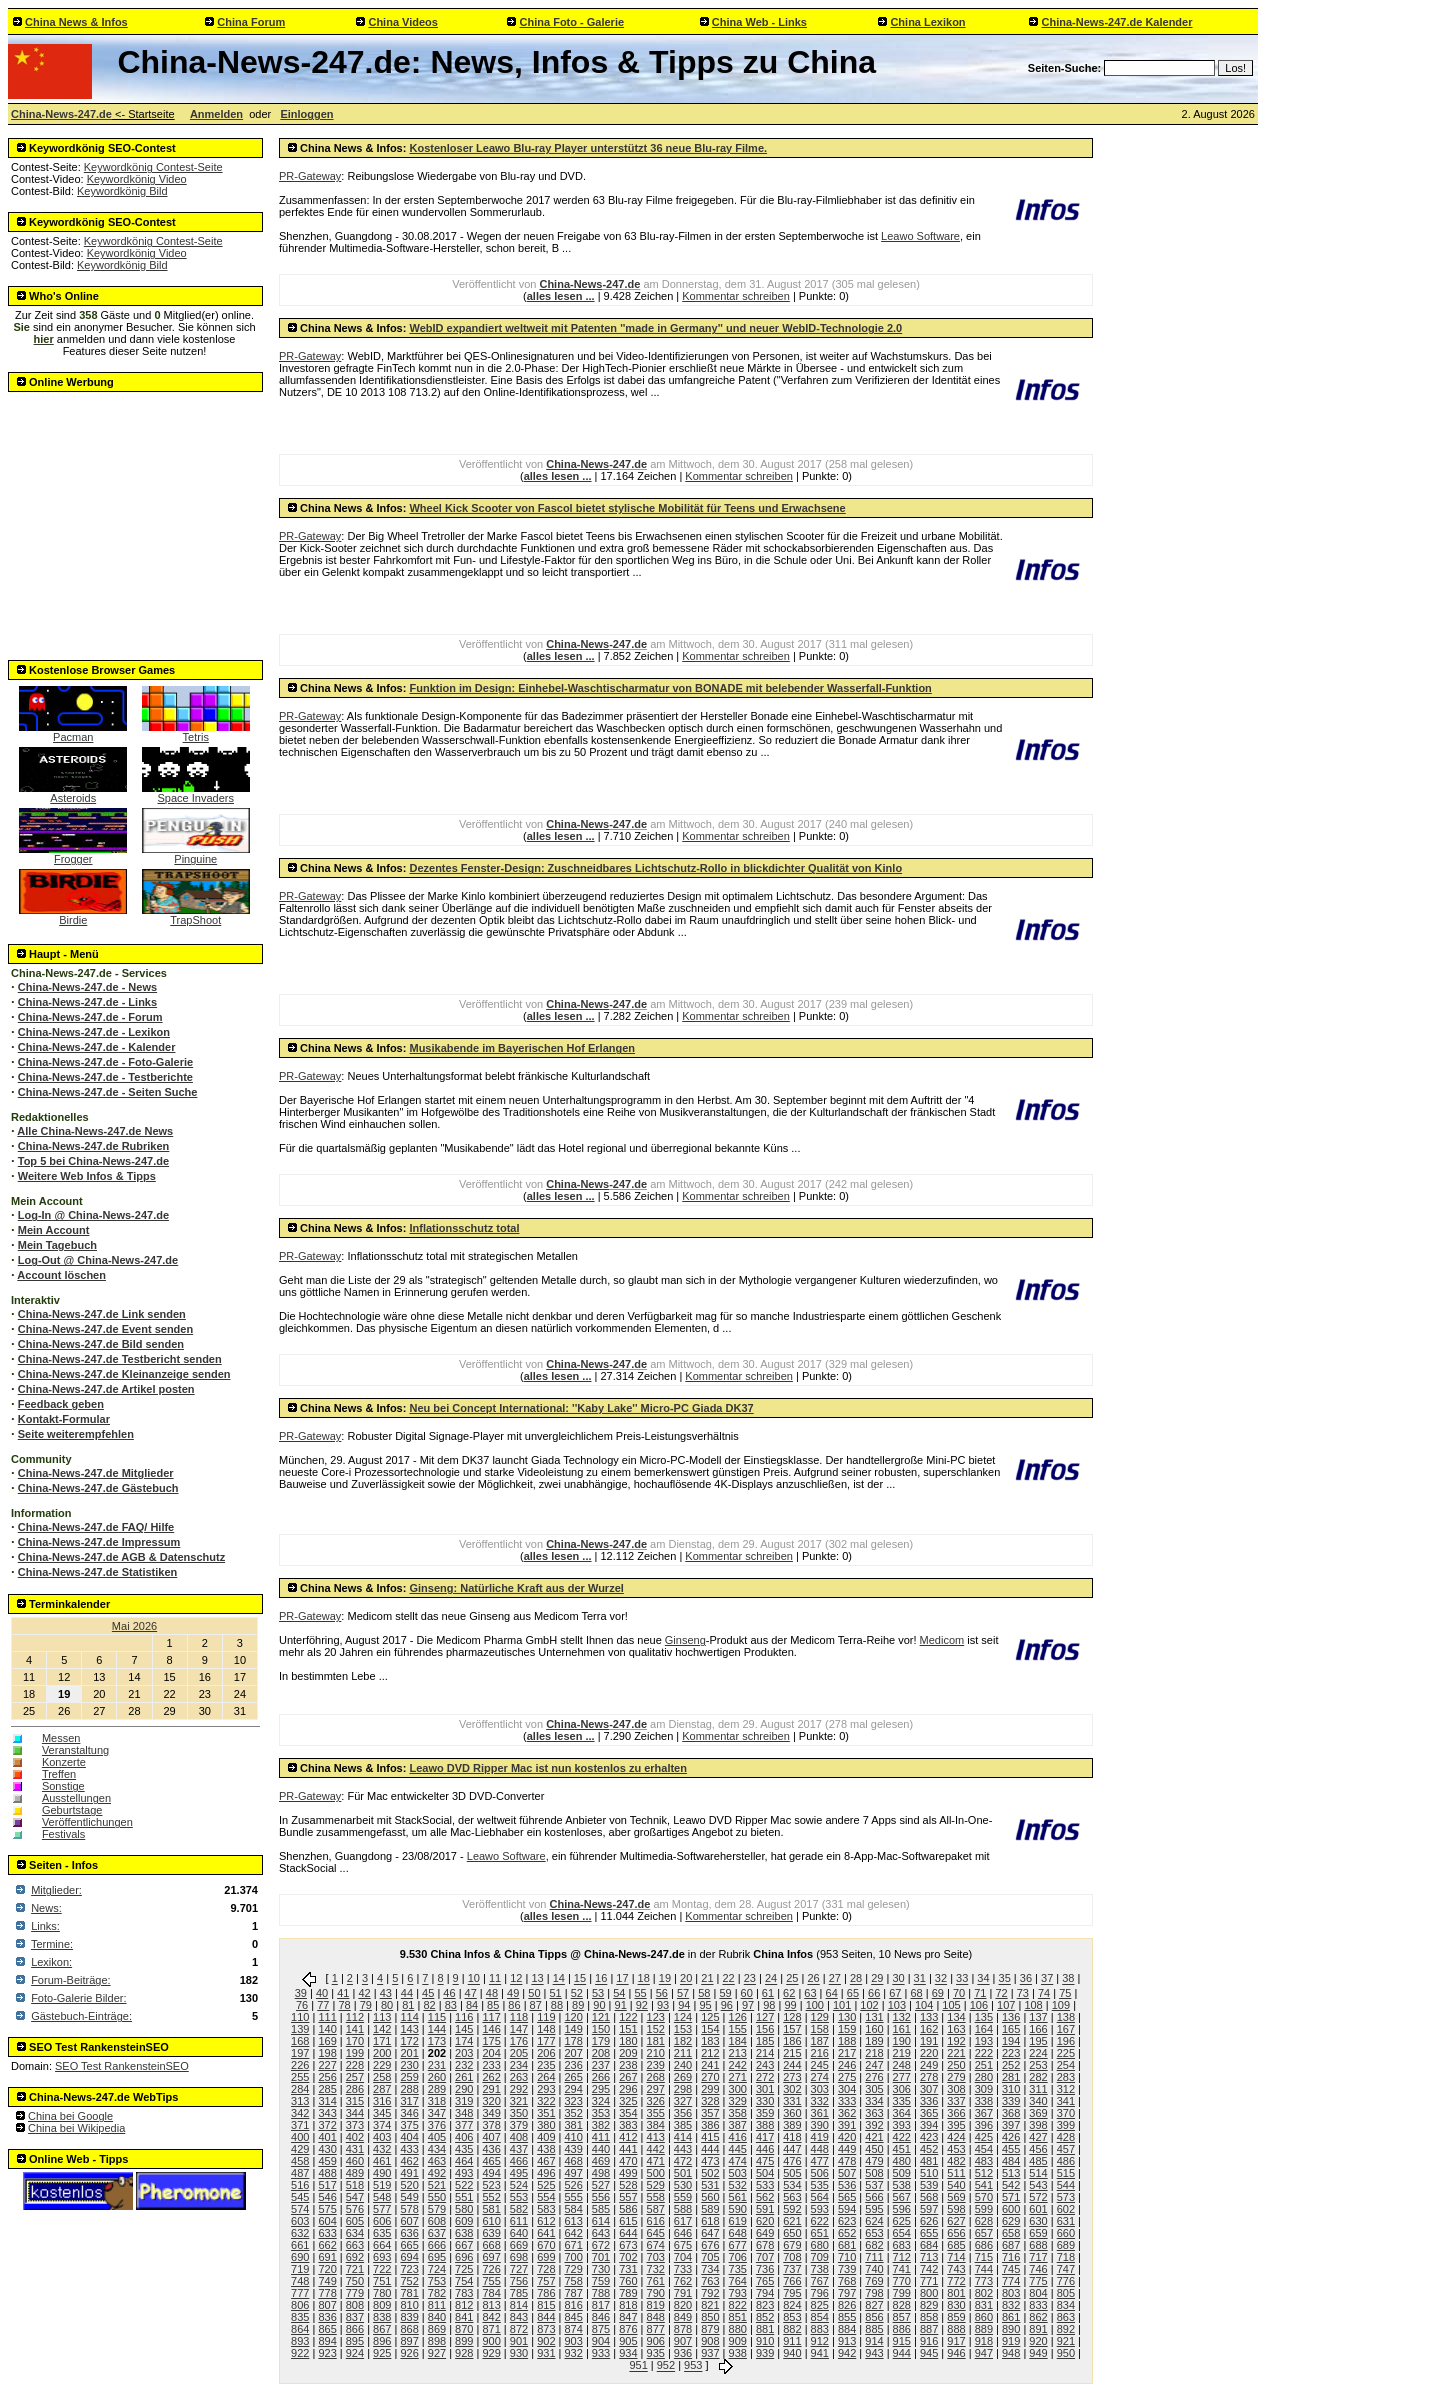 This screenshot has width=1440, height=2392. What do you see at coordinates (300, 2305) in the screenshot?
I see `806` at bounding box center [300, 2305].